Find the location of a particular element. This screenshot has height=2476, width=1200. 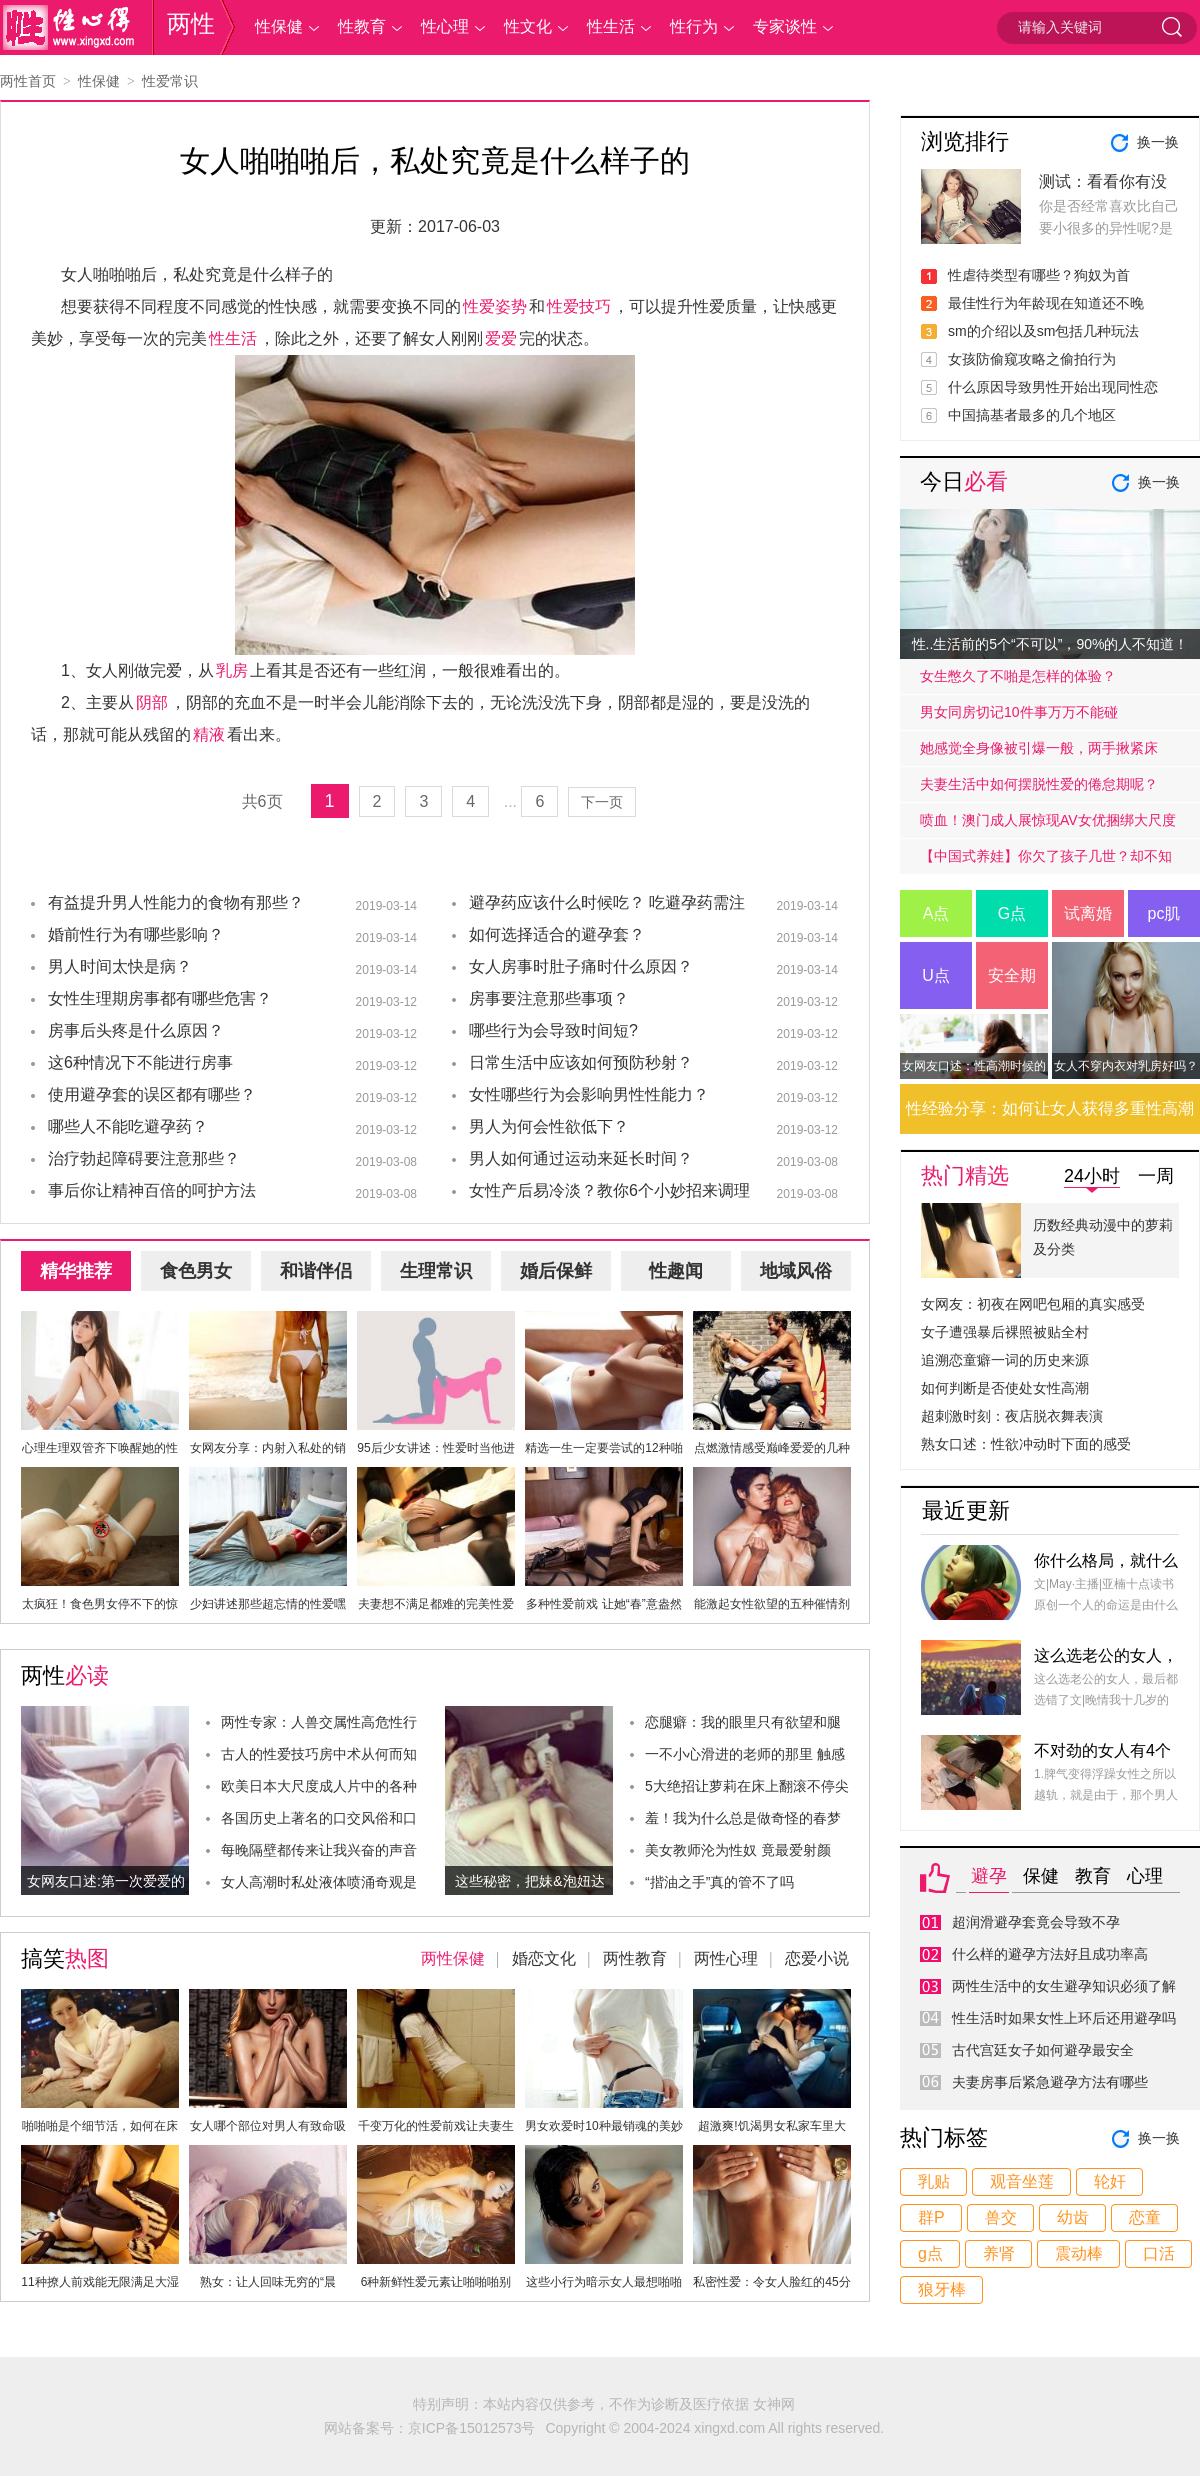

最近更新 is located at coordinates (966, 1510).